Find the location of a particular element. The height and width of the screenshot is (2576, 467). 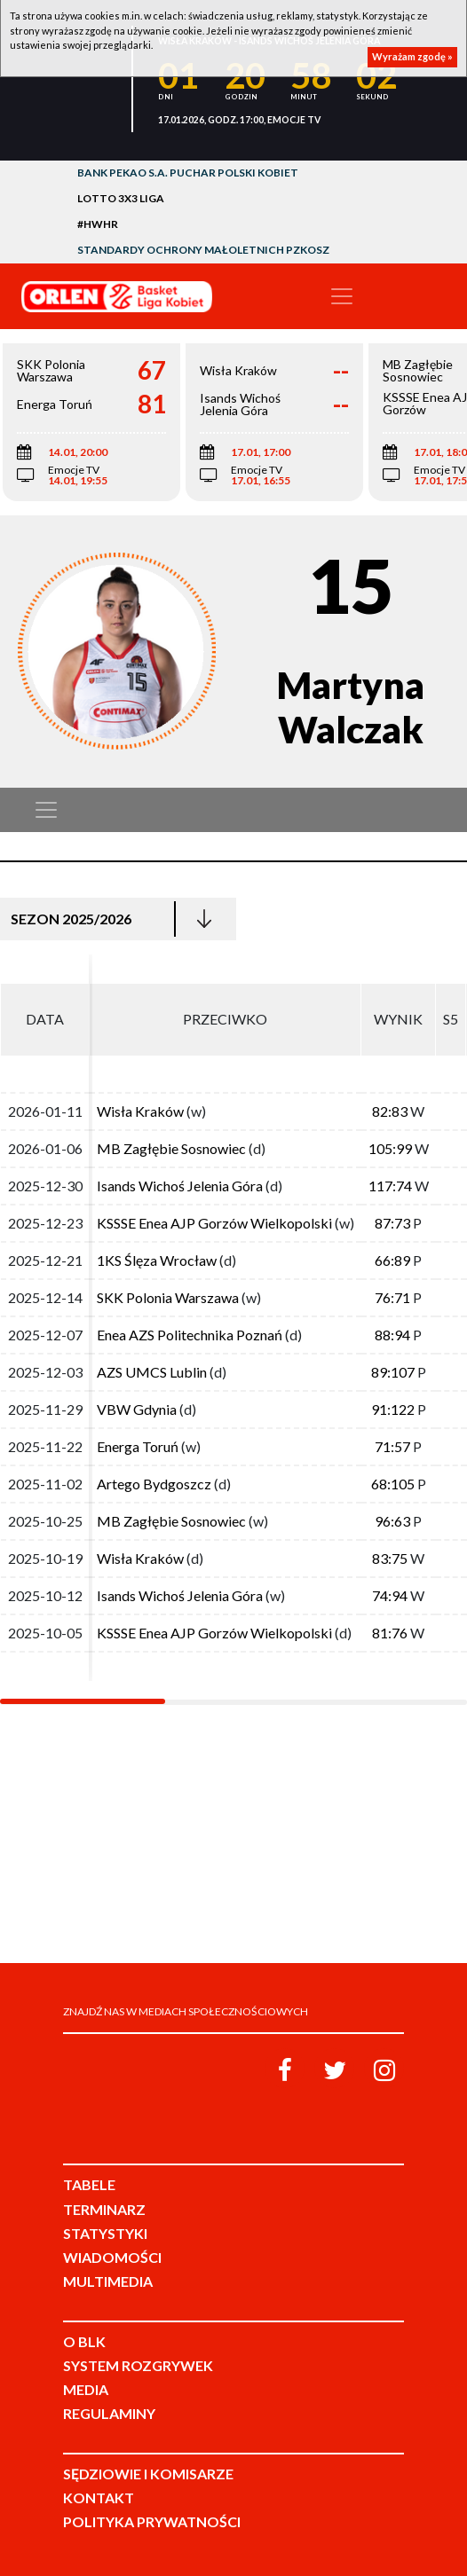

117:74 is located at coordinates (390, 1185).